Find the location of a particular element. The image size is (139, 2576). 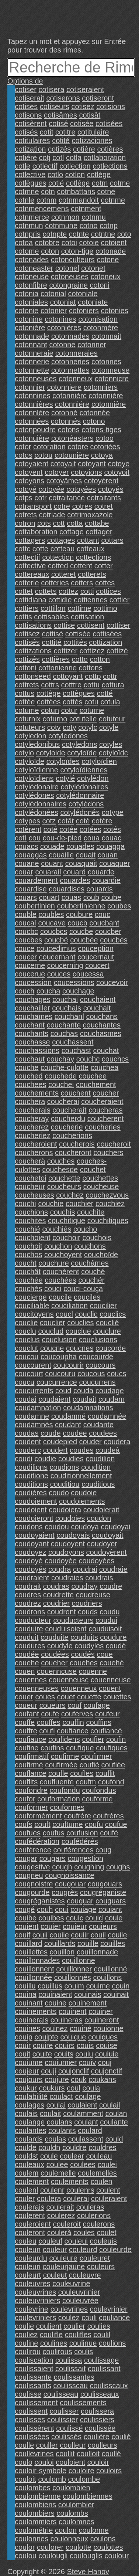

couchoyent is located at coordinates (63, 1254).